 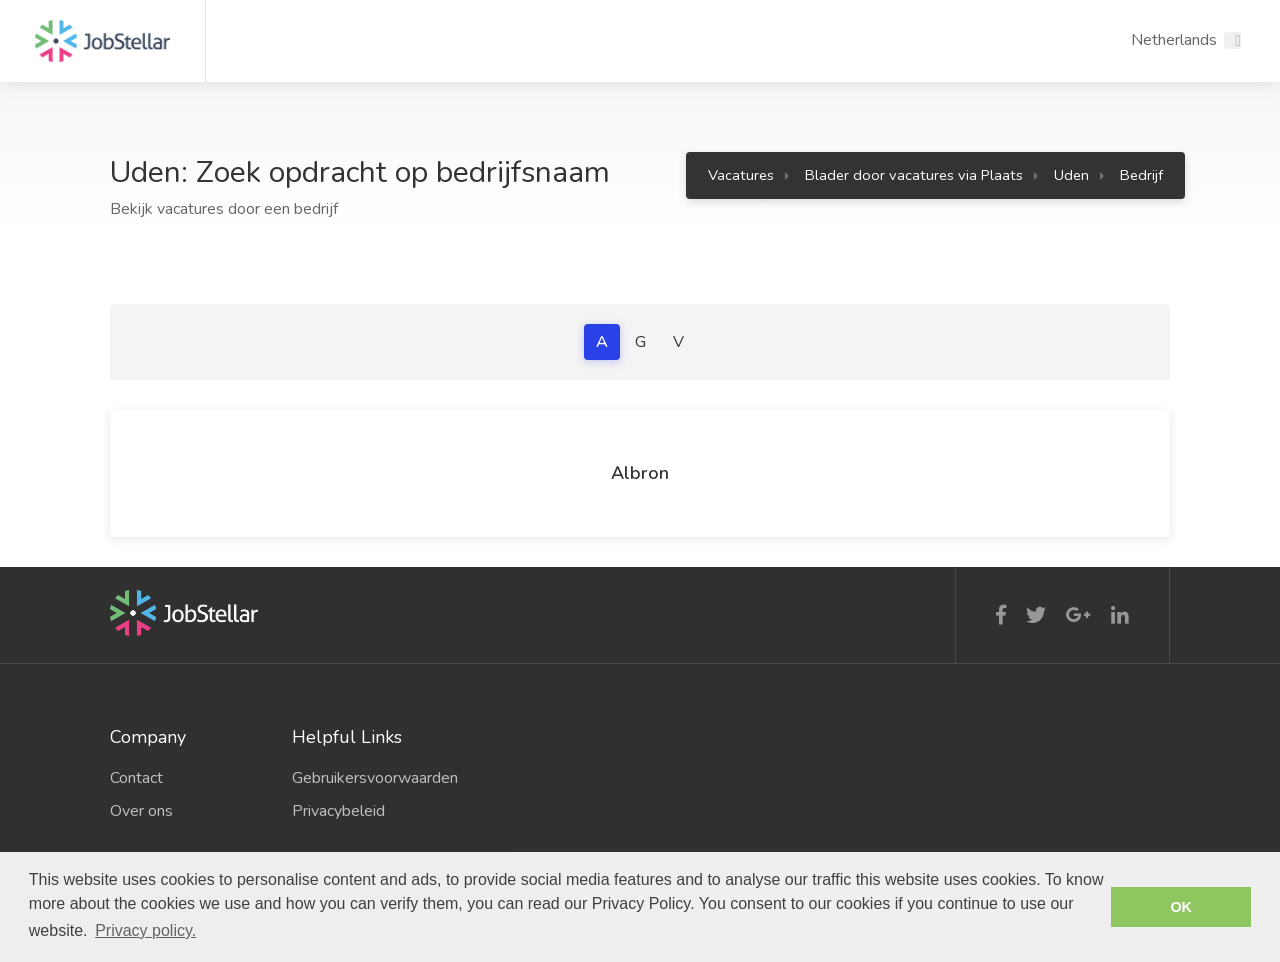 What do you see at coordinates (368, 778) in the screenshot?
I see `Gebruikersvoorwaarden` at bounding box center [368, 778].